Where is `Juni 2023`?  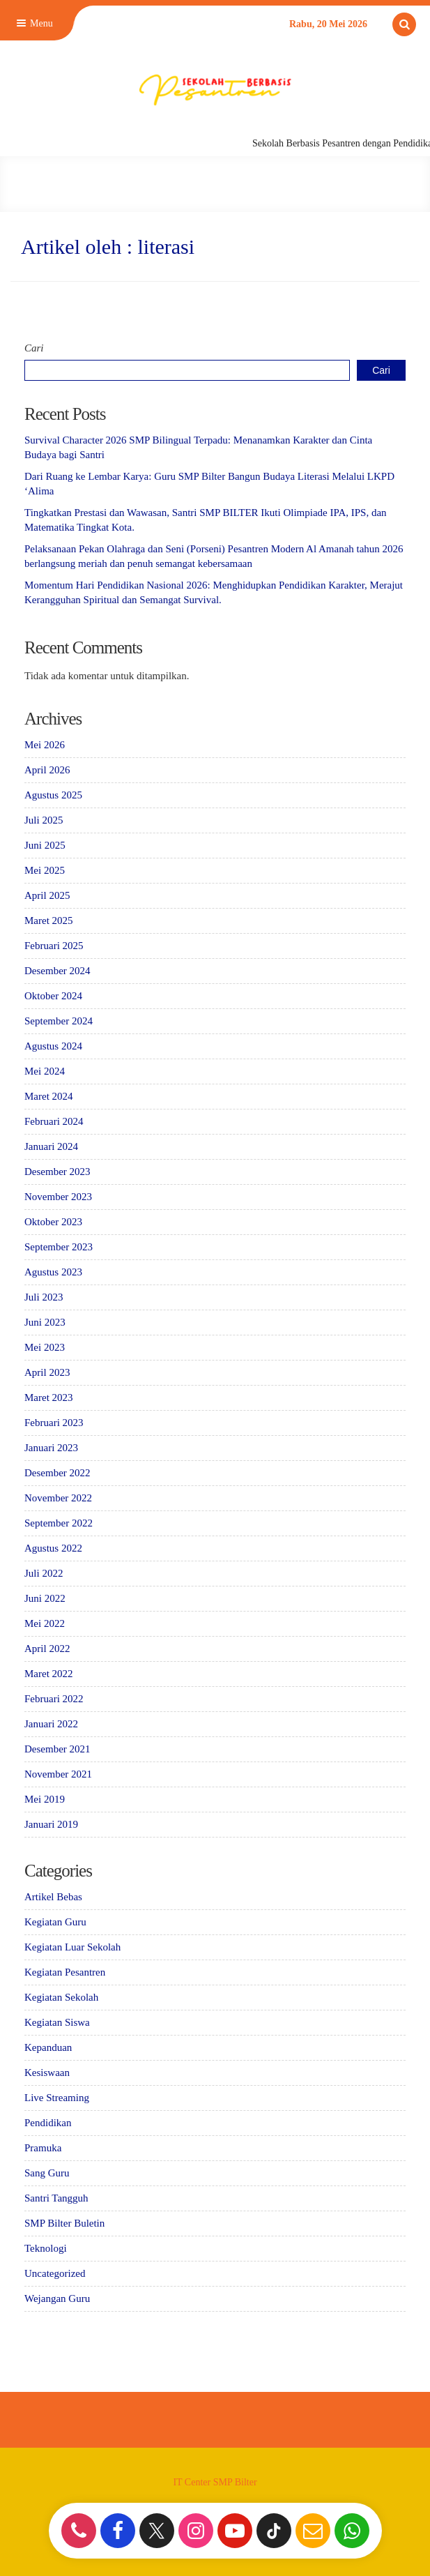
Juni 2023 is located at coordinates (45, 1322).